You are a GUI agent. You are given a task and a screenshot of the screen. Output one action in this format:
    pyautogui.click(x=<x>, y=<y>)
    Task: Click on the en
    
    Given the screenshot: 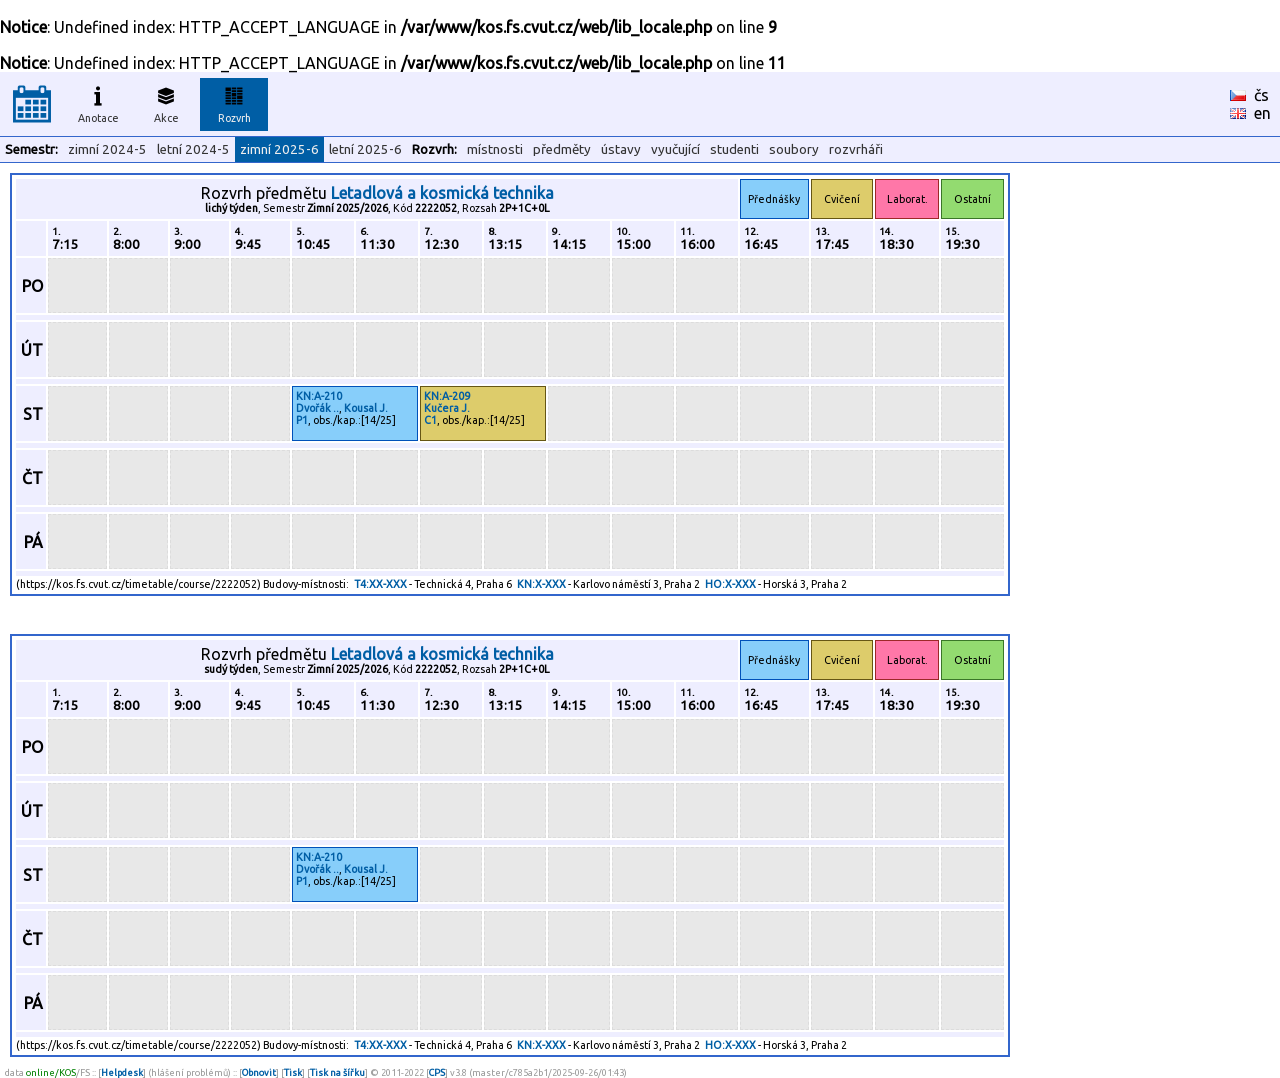 What is the action you would take?
    pyautogui.click(x=1262, y=113)
    